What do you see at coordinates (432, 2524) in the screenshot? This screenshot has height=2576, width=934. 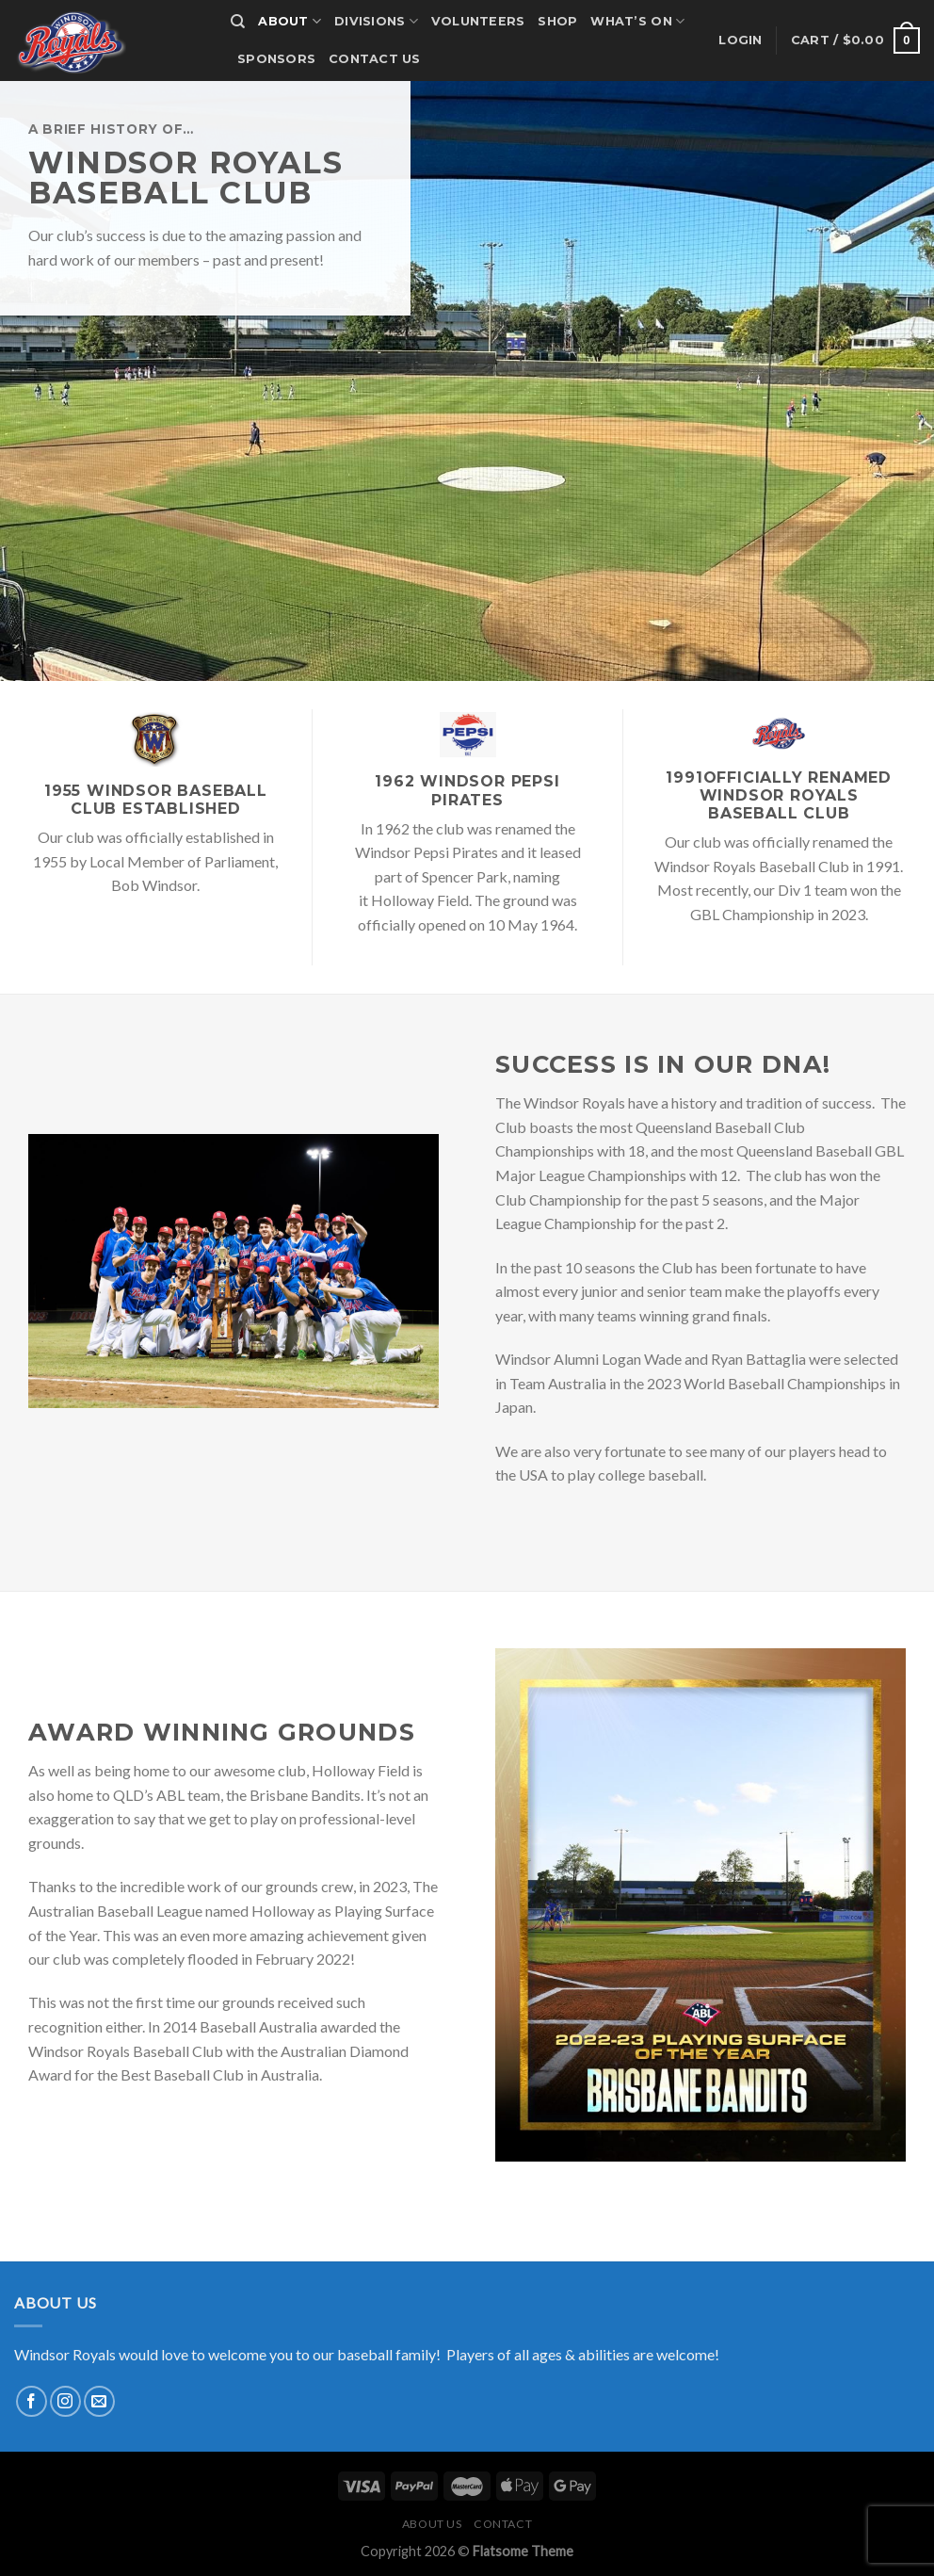 I see `About us` at bounding box center [432, 2524].